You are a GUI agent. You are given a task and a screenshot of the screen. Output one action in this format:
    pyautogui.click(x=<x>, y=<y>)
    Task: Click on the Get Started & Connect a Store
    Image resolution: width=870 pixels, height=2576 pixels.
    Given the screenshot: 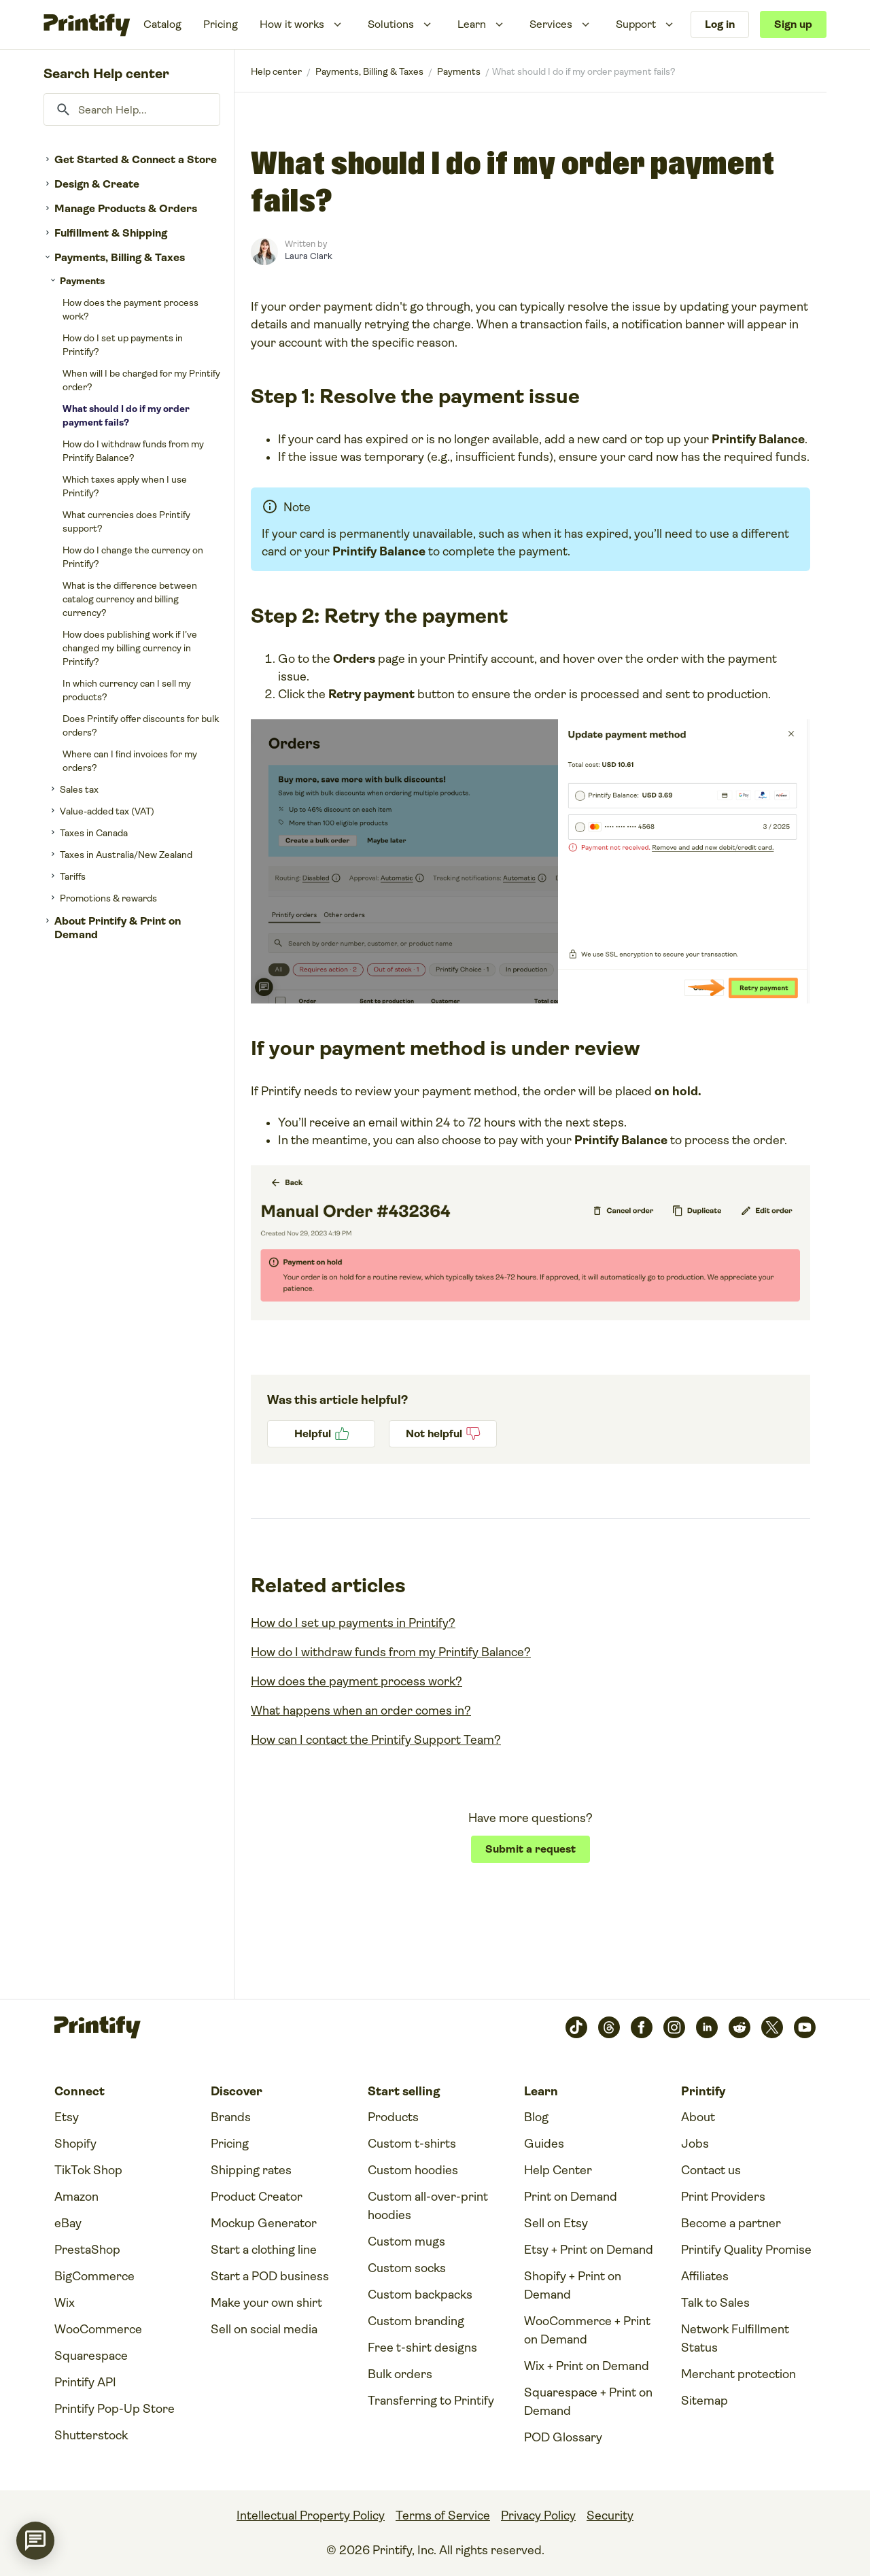 What is the action you would take?
    pyautogui.click(x=135, y=159)
    